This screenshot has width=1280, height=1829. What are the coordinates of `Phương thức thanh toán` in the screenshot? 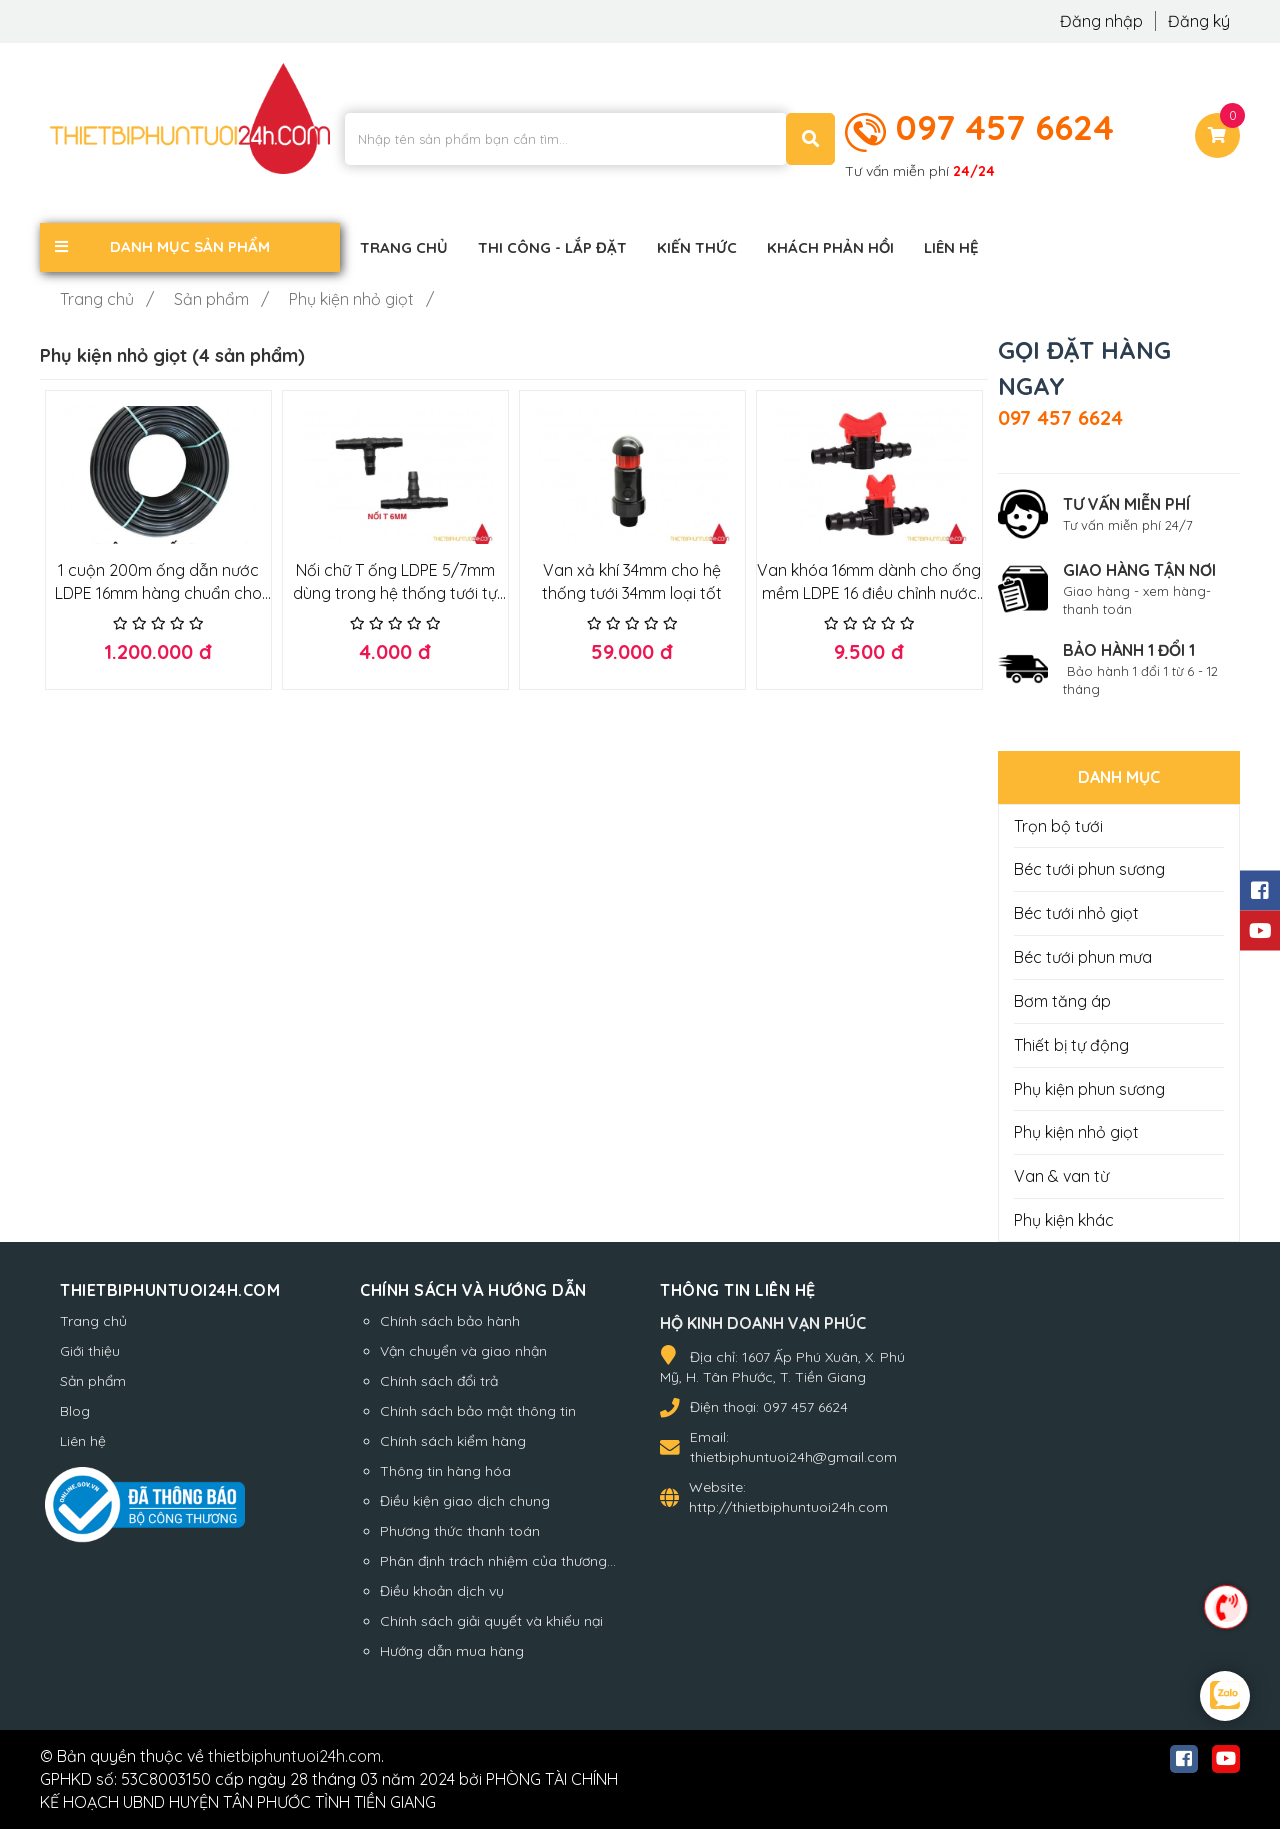 It's located at (460, 1531).